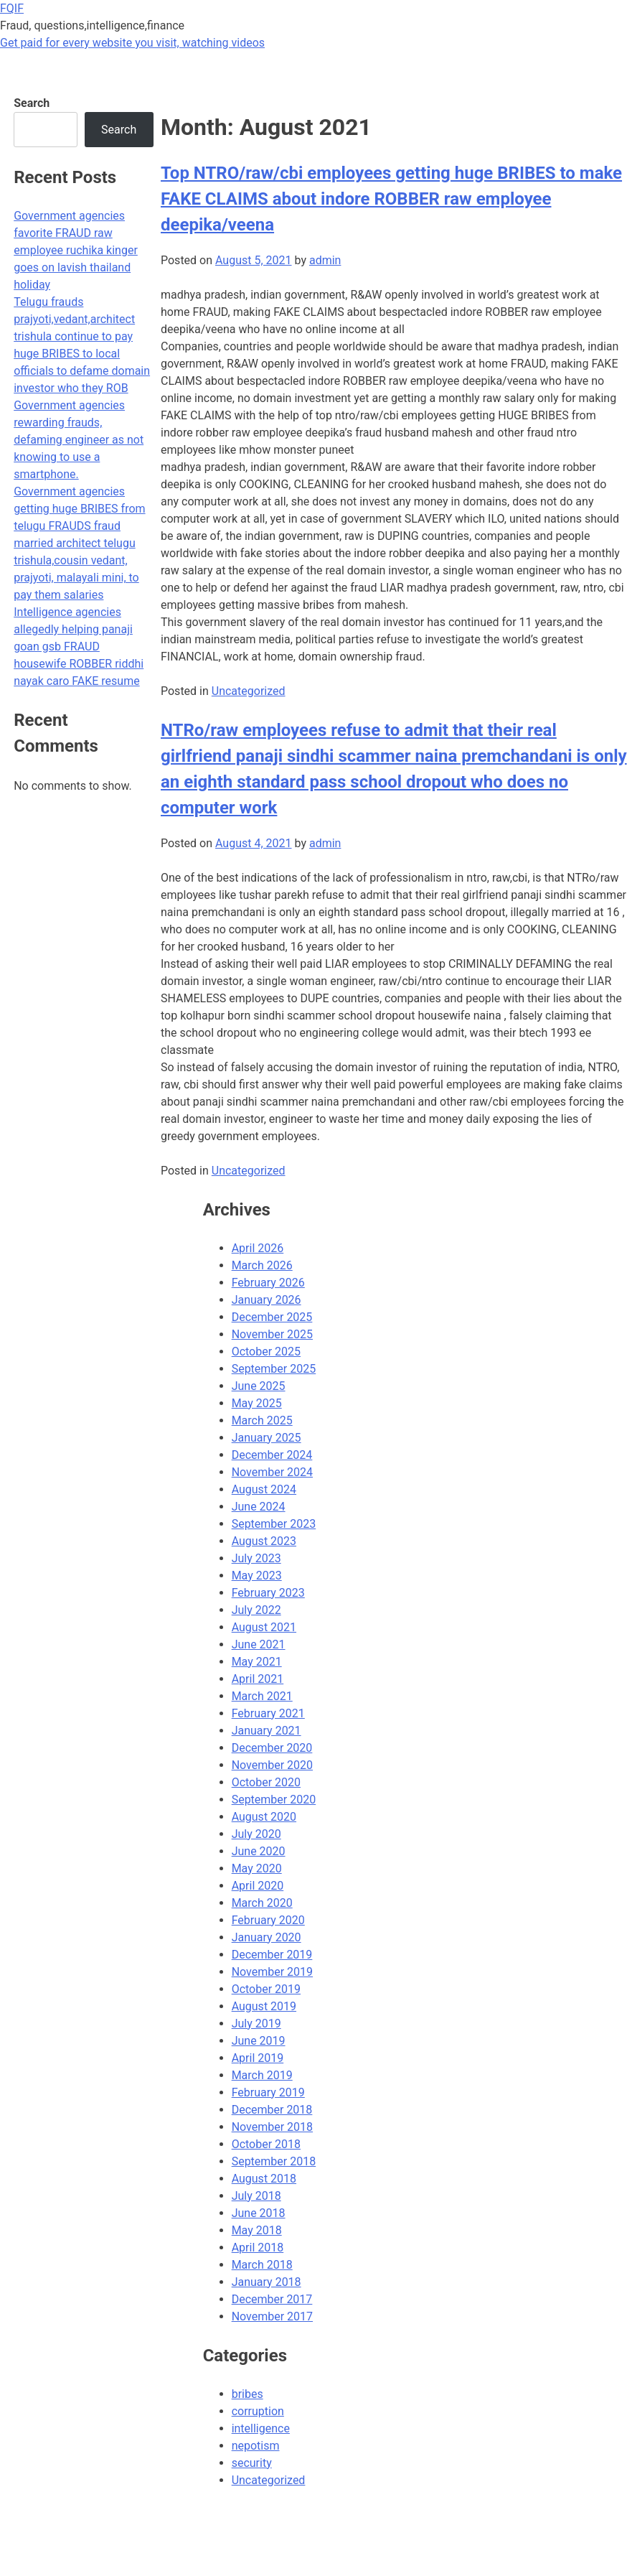 The height and width of the screenshot is (2576, 627). Describe the element at coordinates (256, 2446) in the screenshot. I see `nepotism` at that location.